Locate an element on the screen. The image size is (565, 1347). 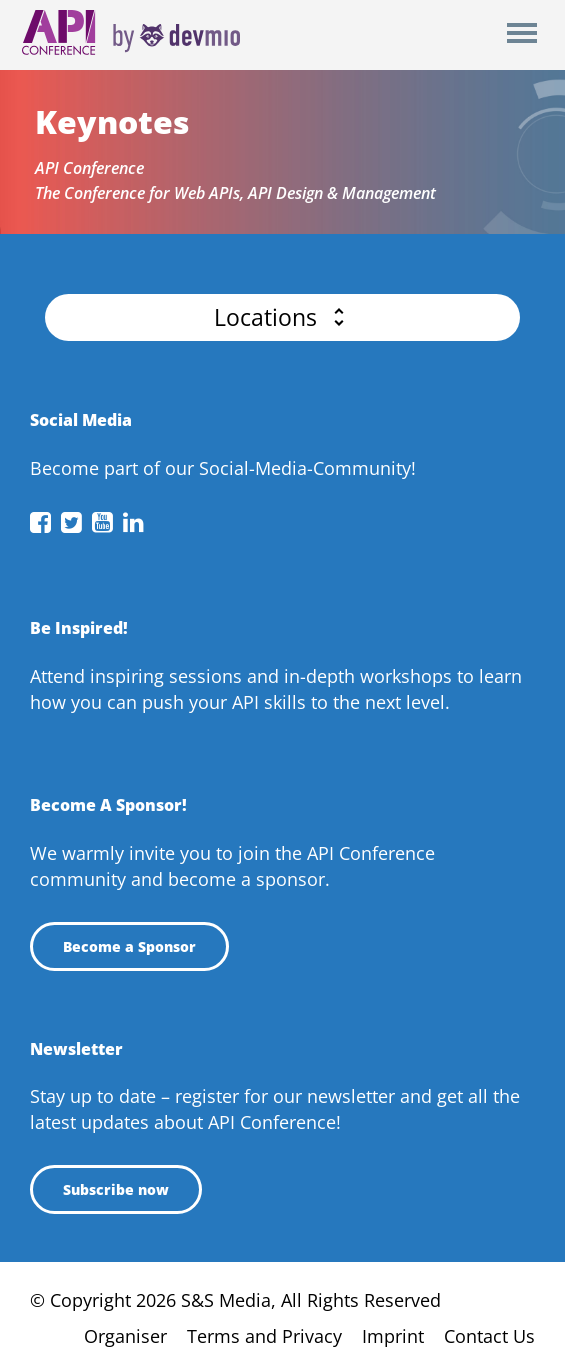
[button] is located at coordinates (282, 317).